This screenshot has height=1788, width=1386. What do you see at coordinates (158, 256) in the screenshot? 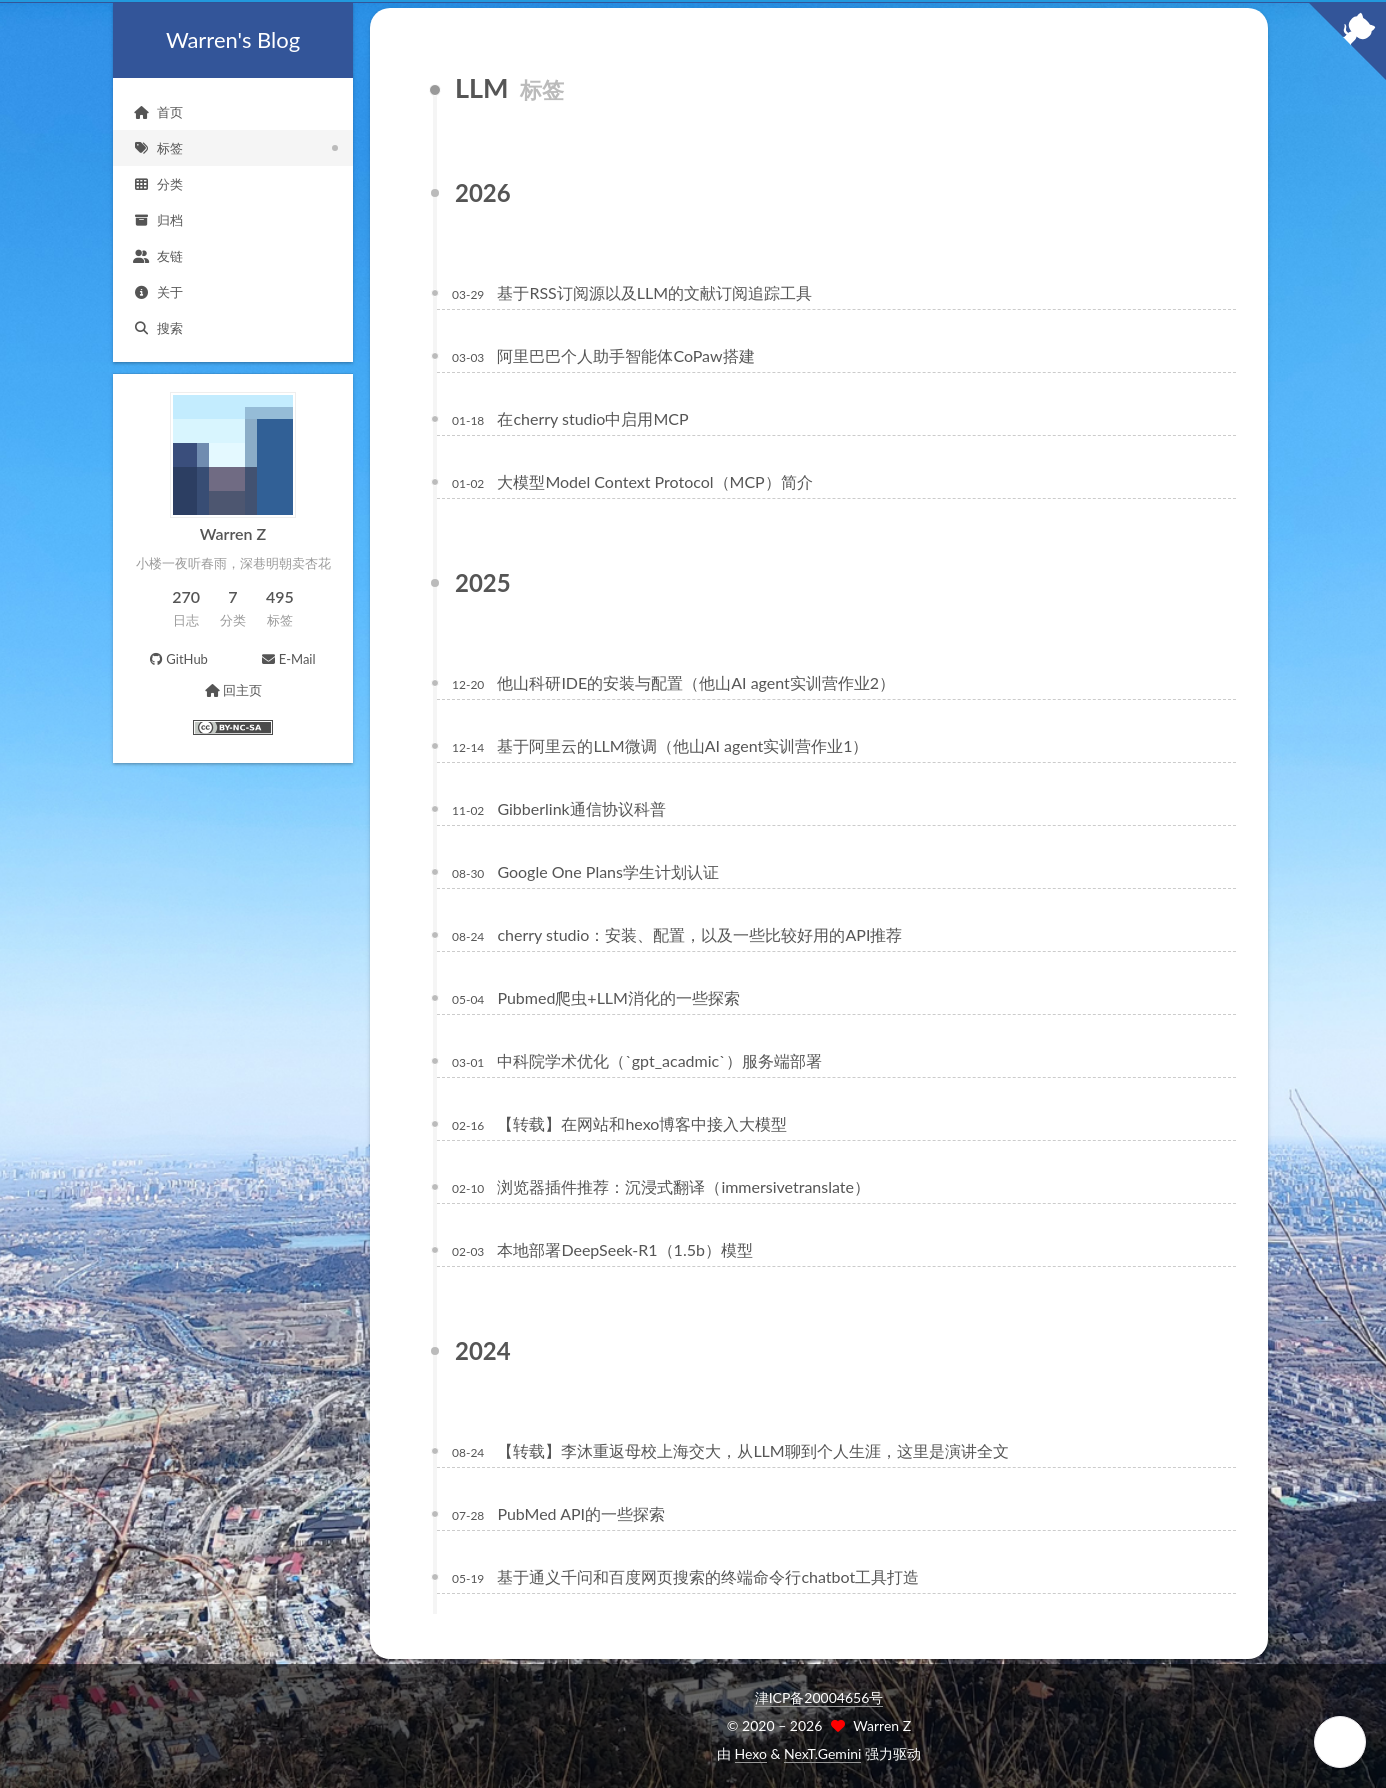
I see `友链` at bounding box center [158, 256].